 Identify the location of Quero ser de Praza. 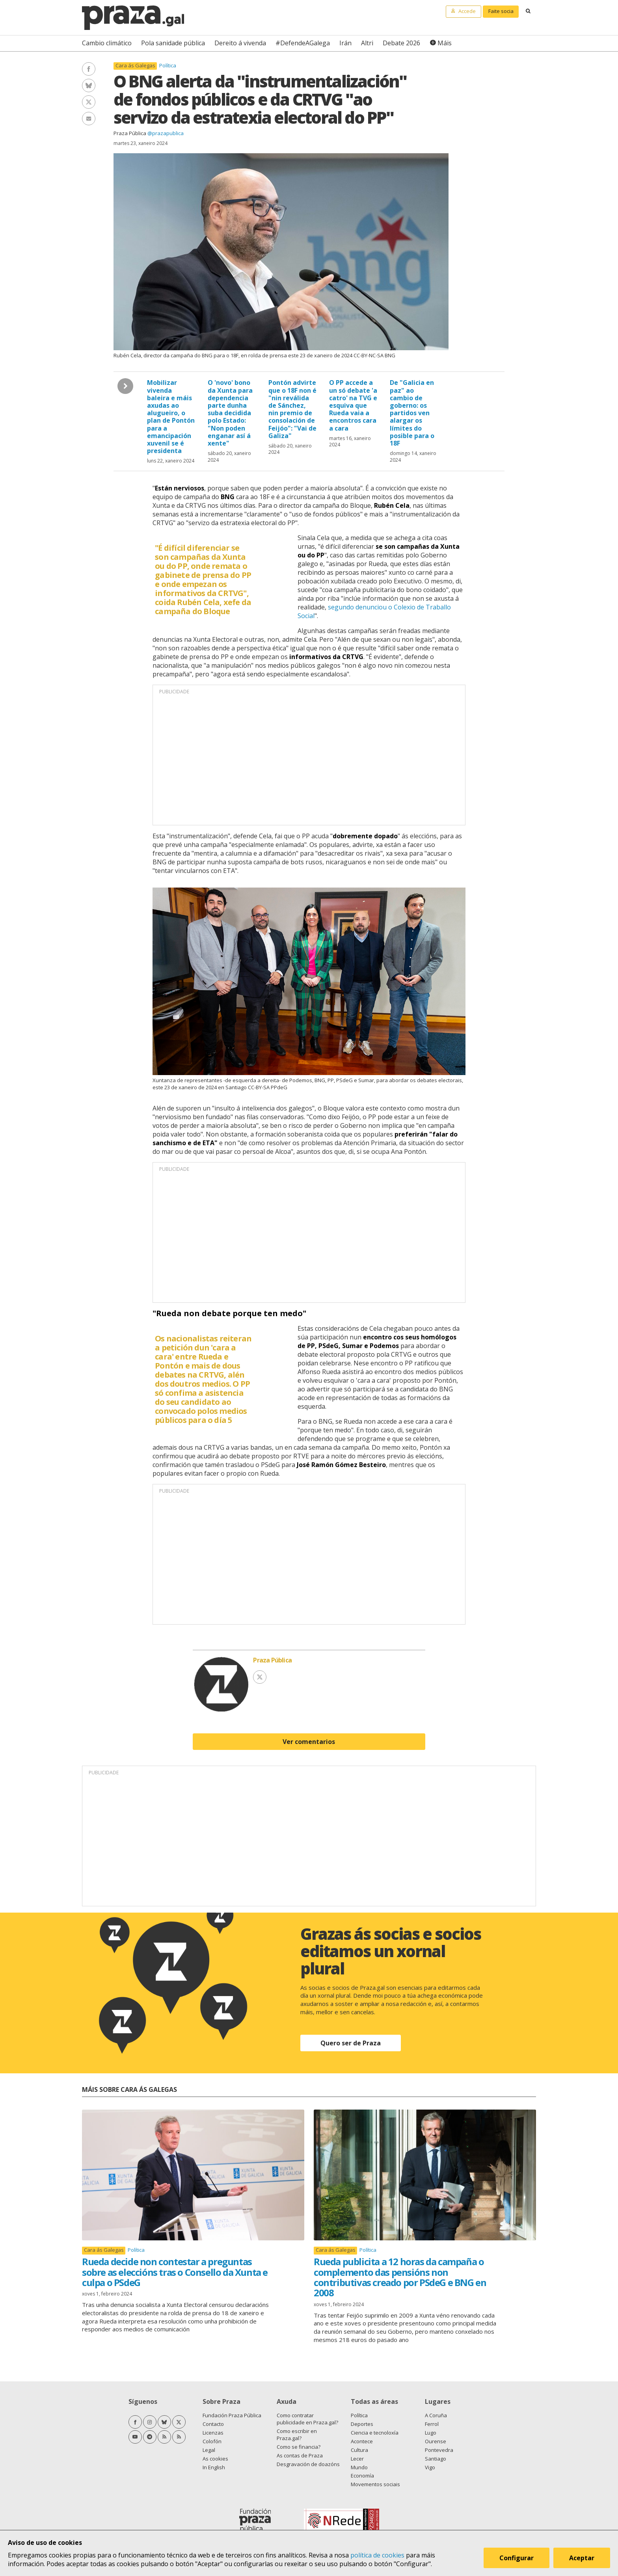
(350, 2043).